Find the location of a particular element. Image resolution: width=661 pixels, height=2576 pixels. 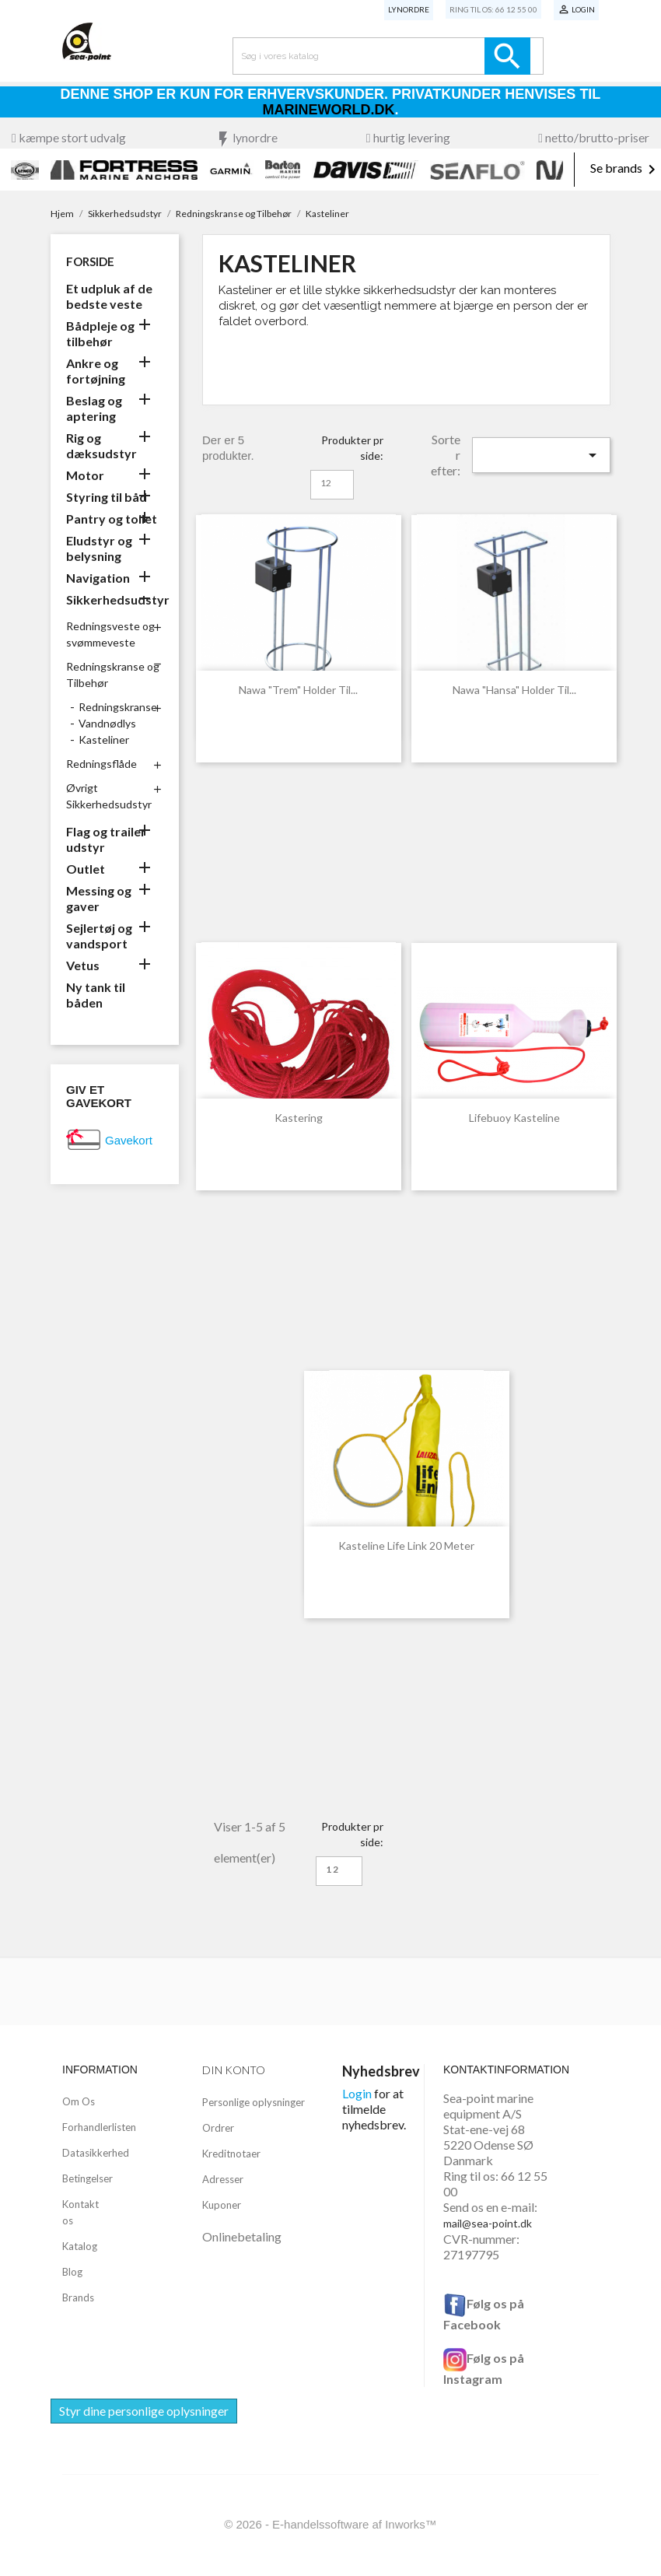

Din konto is located at coordinates (233, 2070).